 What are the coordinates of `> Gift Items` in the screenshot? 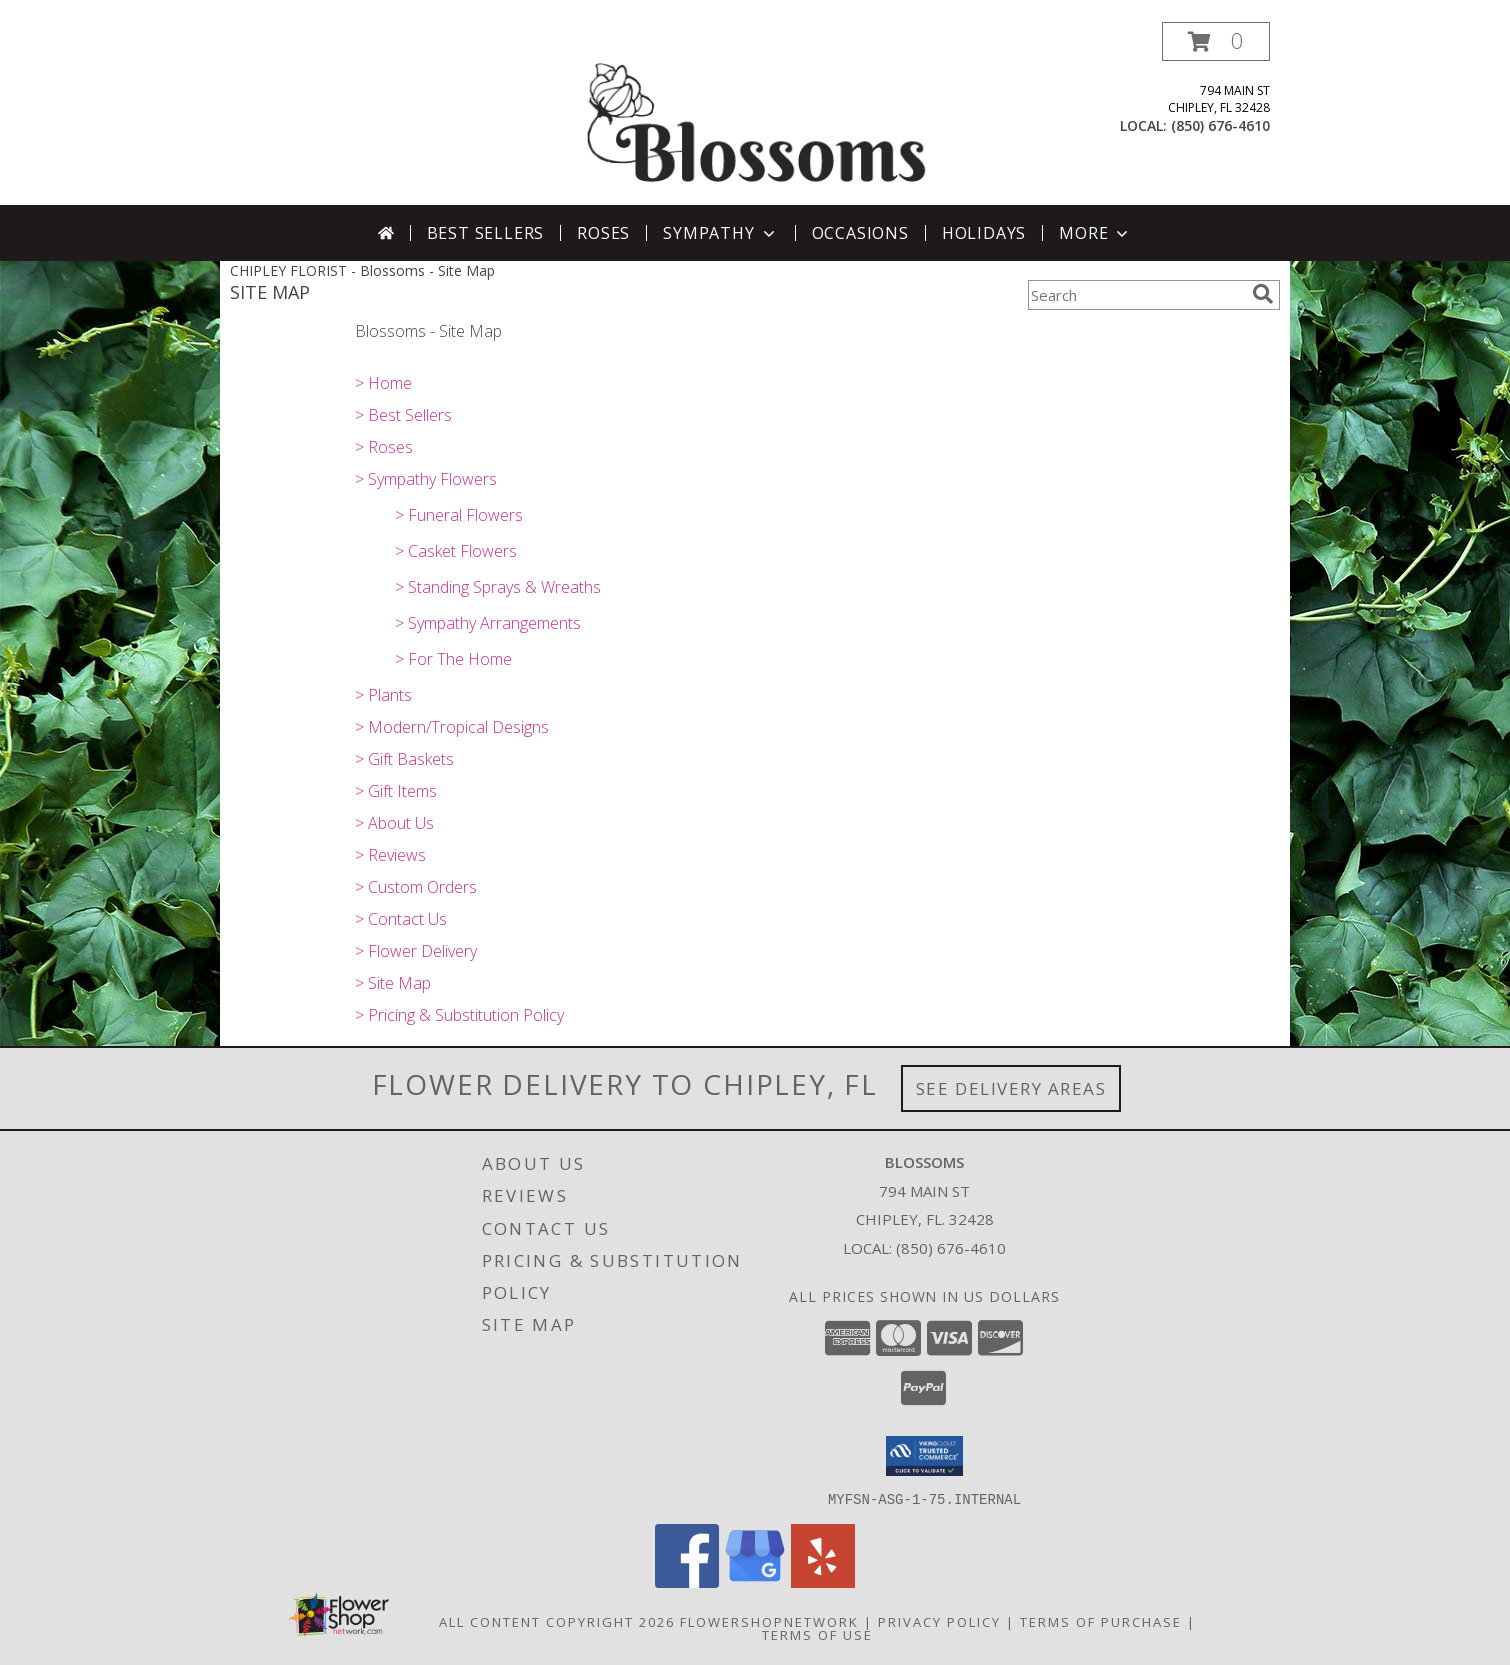 It's located at (396, 791).